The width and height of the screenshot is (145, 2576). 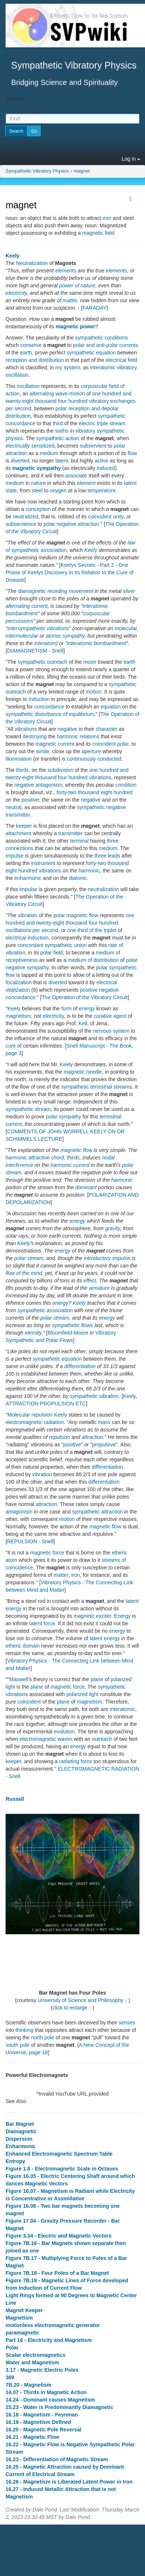 I want to click on aperture, so click(x=91, y=751).